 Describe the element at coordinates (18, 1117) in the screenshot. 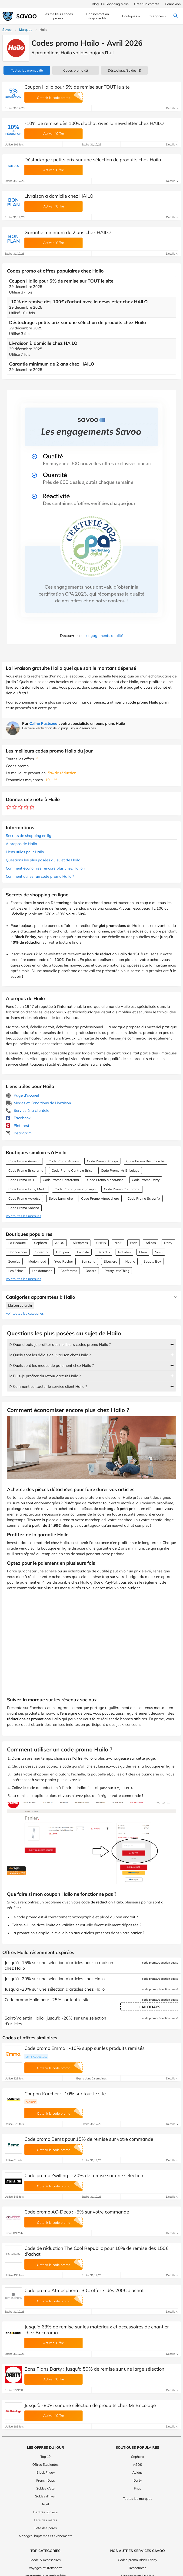

I see `Facebook [Hailo Facebook (Ouvrir la page dans une nouvelle fenêtre)]` at that location.